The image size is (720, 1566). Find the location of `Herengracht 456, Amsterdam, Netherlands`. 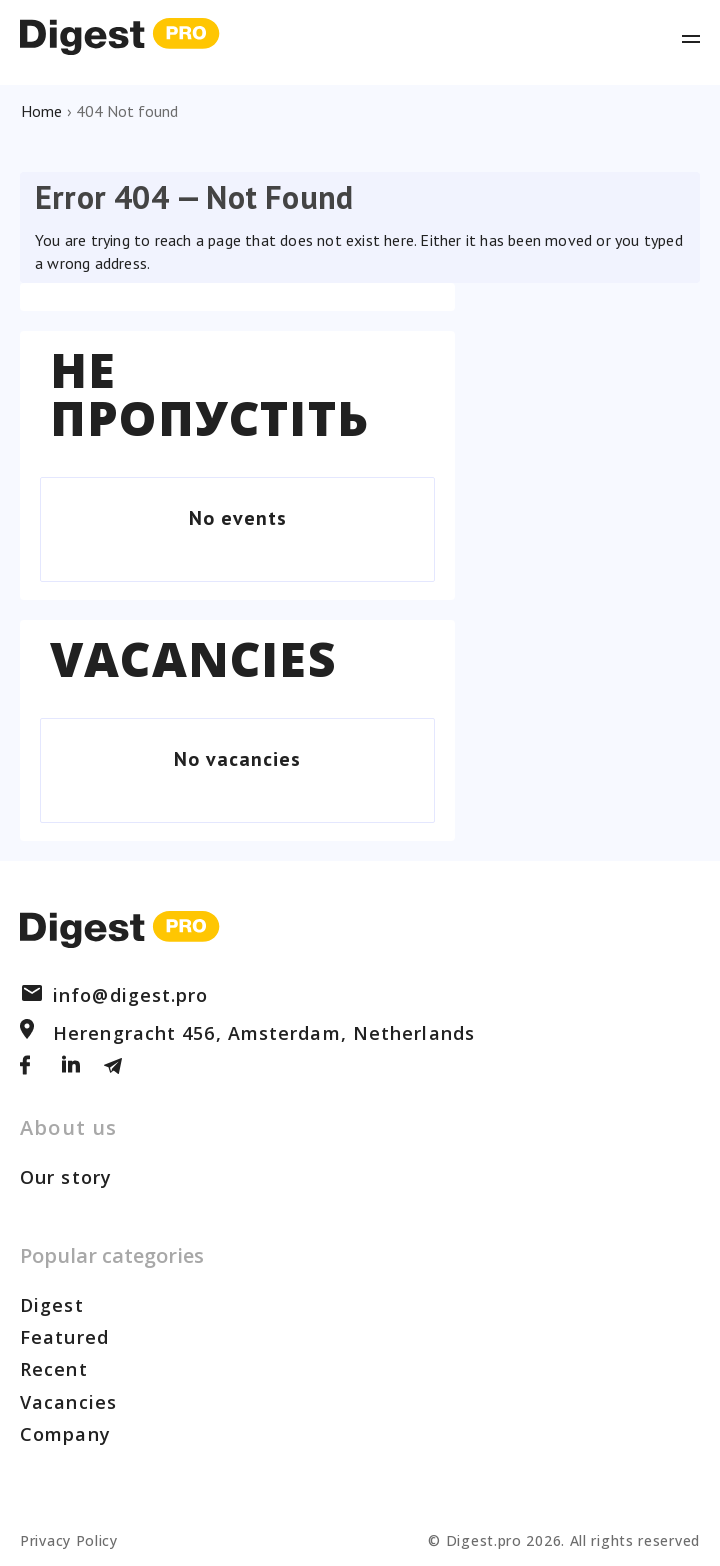

Herengracht 456, Amsterdam, Netherlands is located at coordinates (247, 1033).